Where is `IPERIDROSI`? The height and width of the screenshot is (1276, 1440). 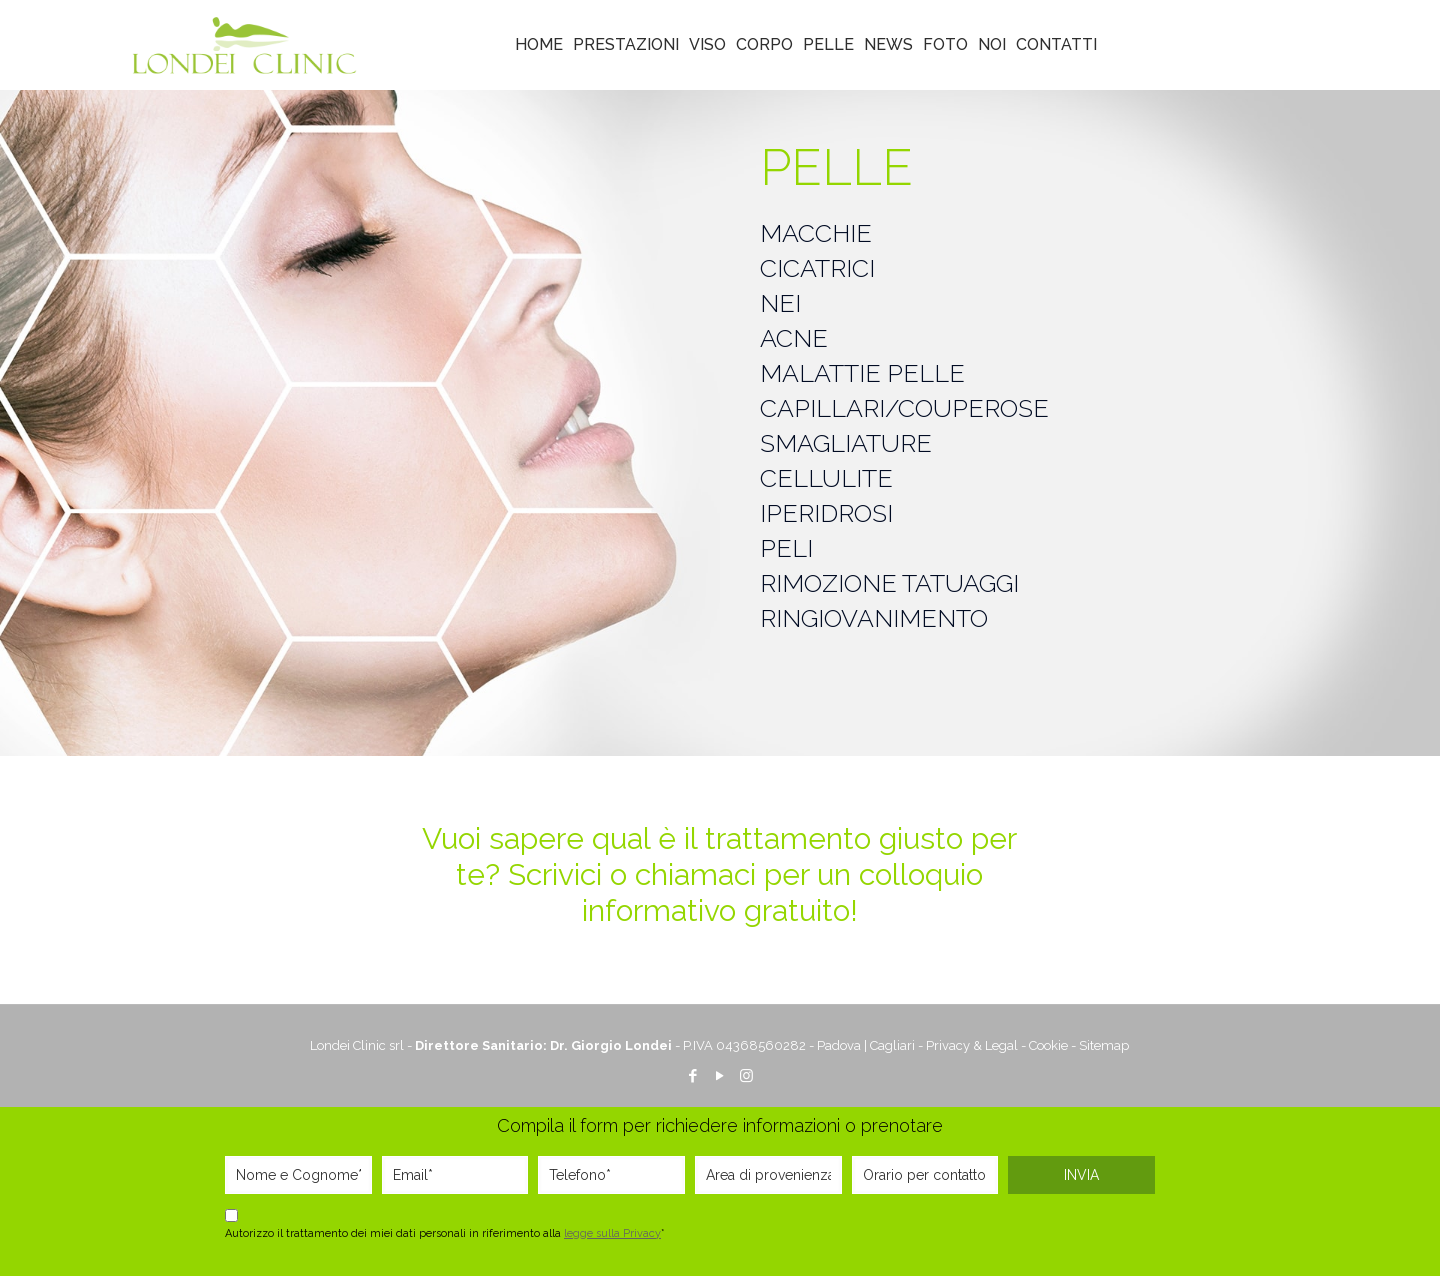 IPERIDROSI is located at coordinates (826, 513).